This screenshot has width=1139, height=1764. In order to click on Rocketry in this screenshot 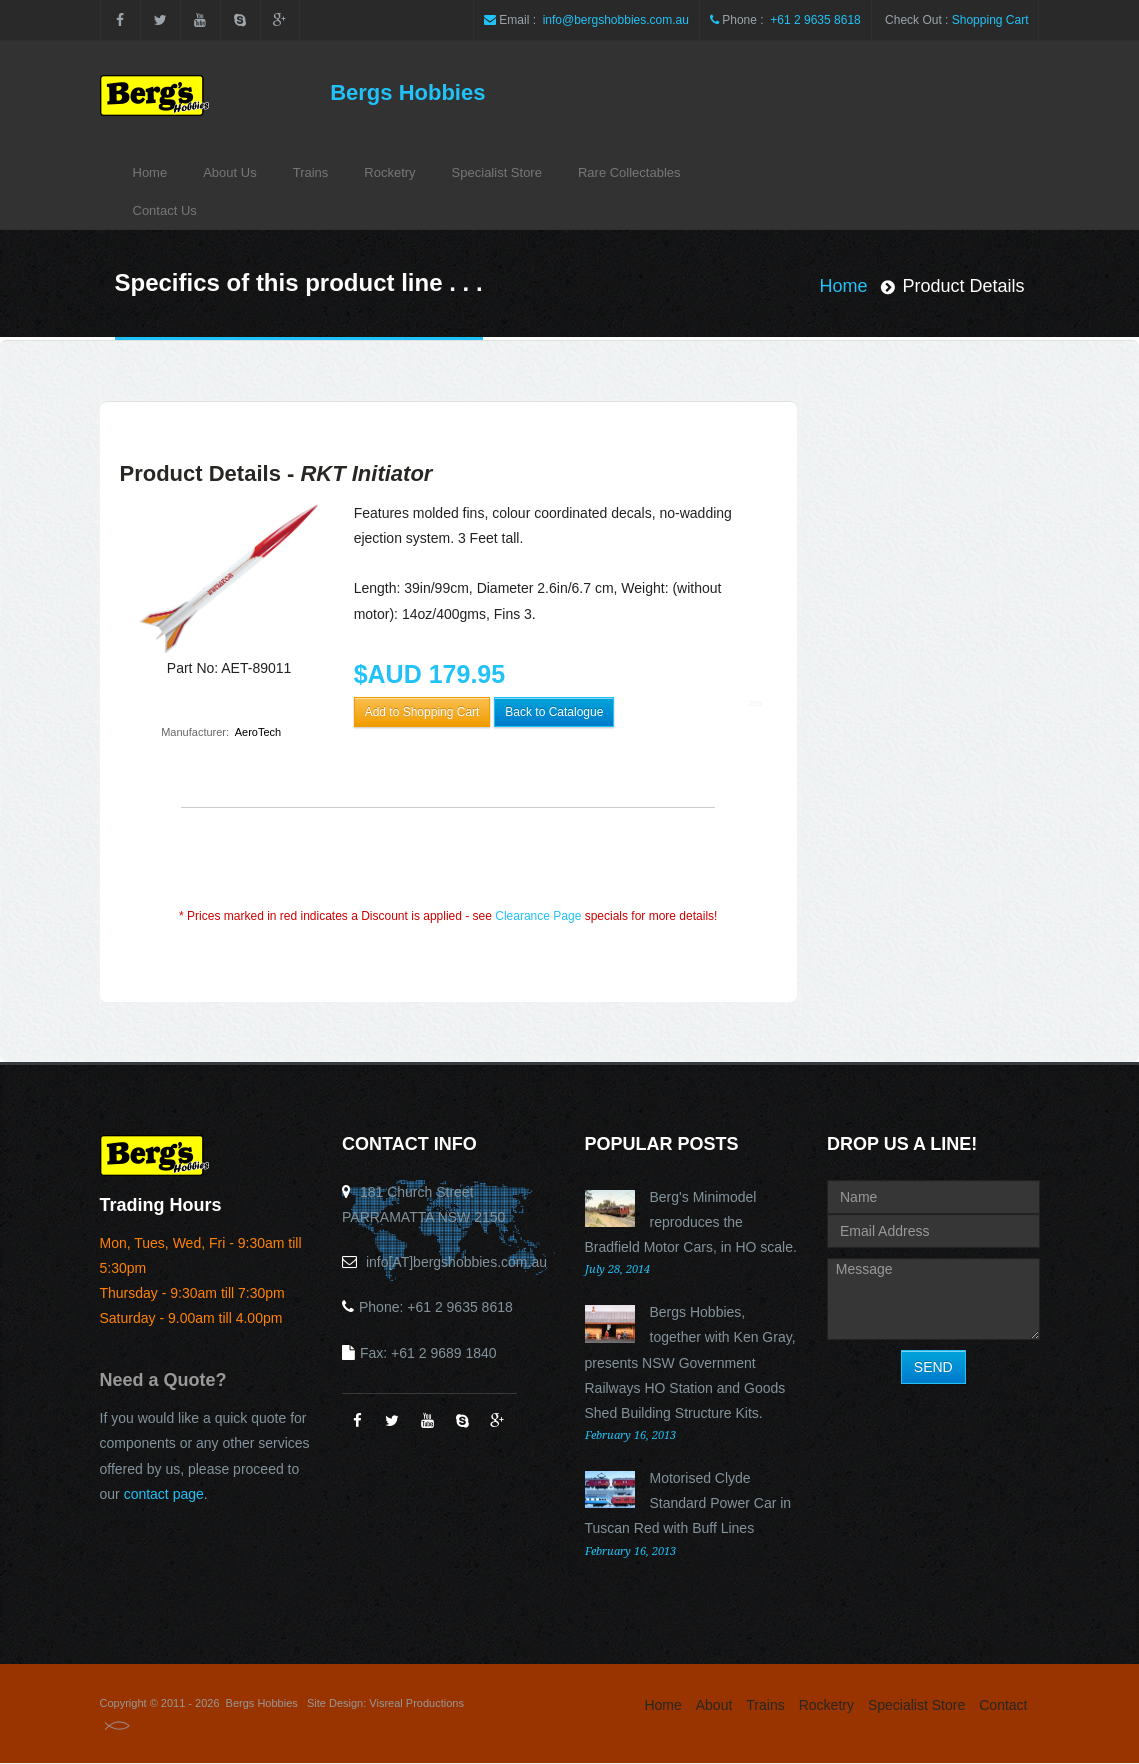, I will do `click(389, 172)`.